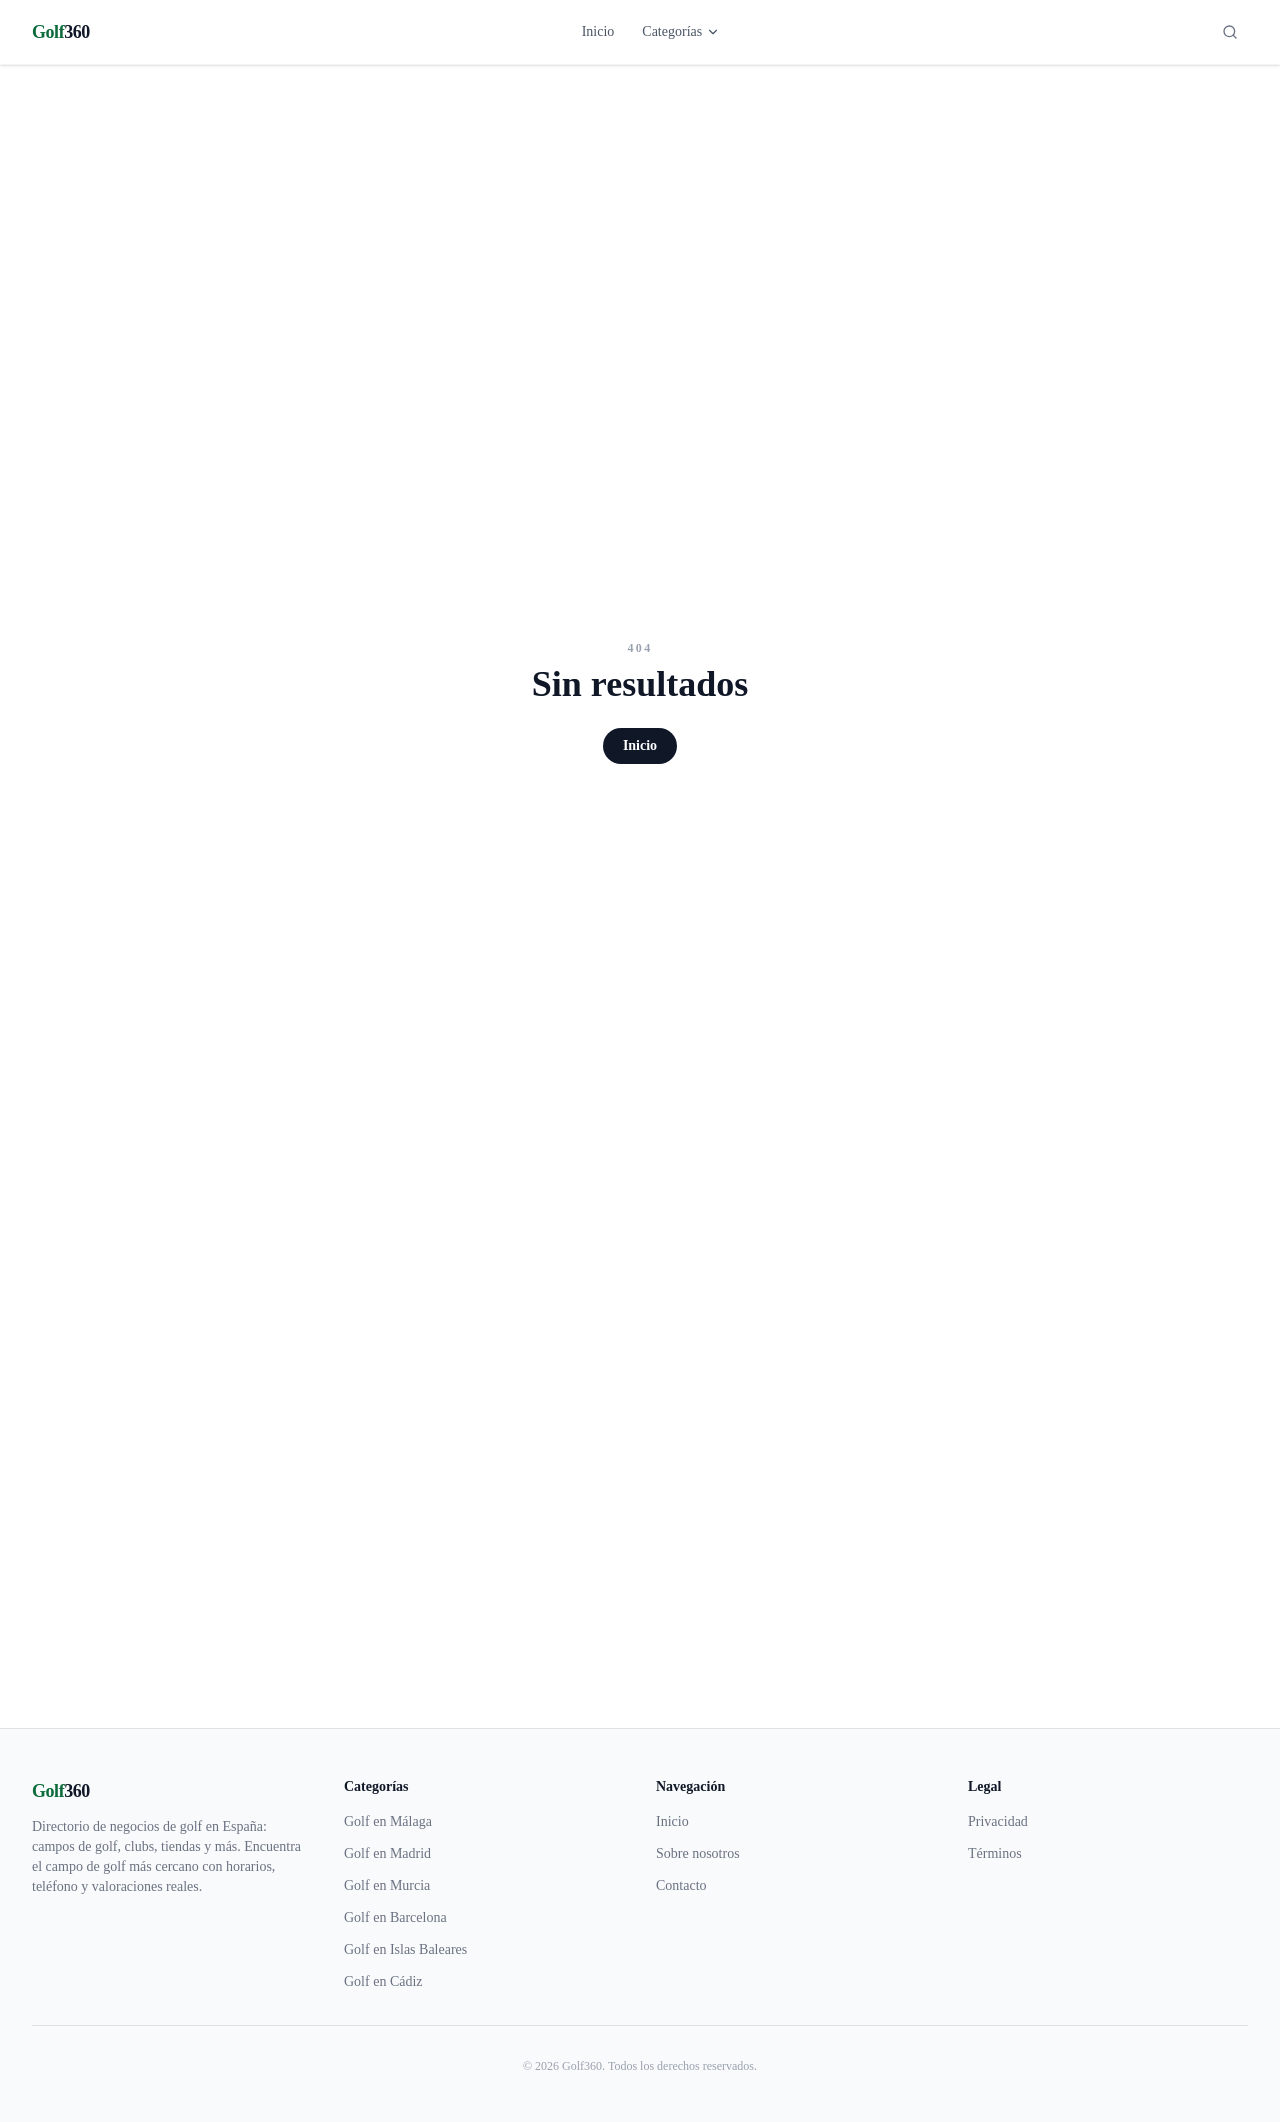 Image resolution: width=1280 pixels, height=2122 pixels. What do you see at coordinates (61, 32) in the screenshot?
I see `[Golf360]` at bounding box center [61, 32].